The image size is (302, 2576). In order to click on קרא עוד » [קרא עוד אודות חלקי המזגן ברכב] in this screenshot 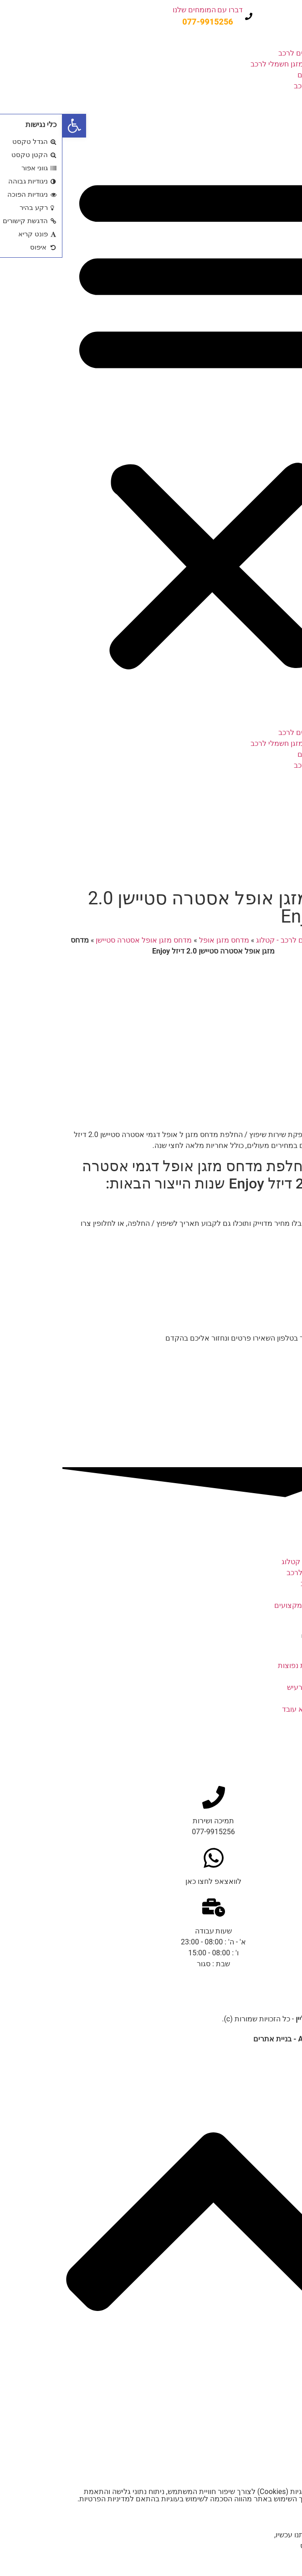, I will do `click(281, 1742)`.